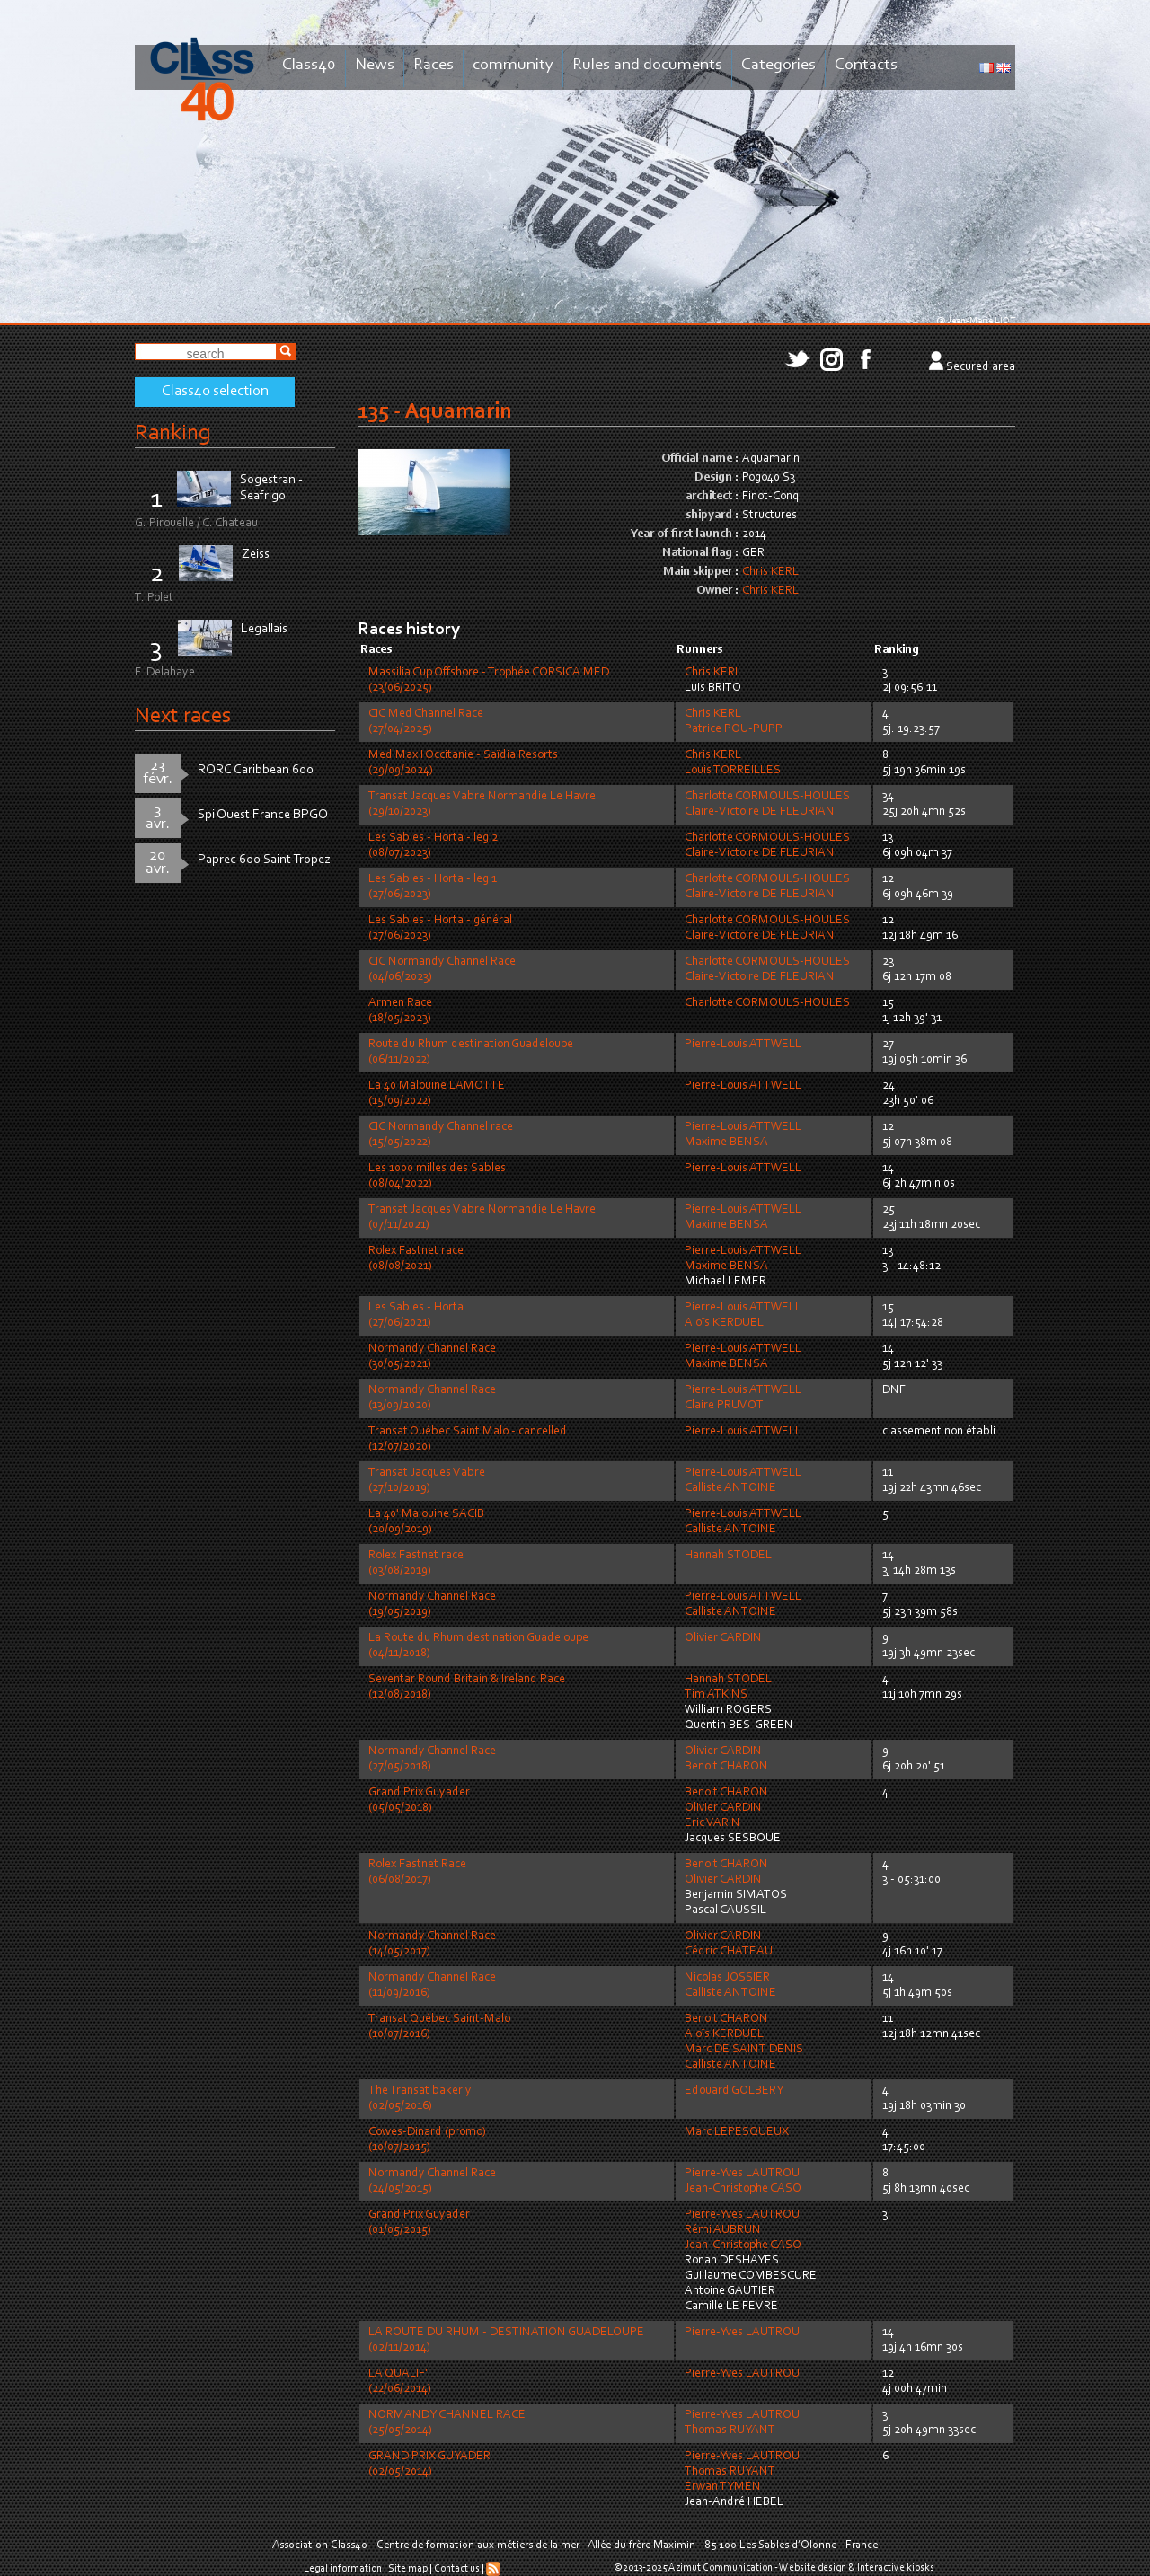 This screenshot has height=2576, width=1150. What do you see at coordinates (256, 770) in the screenshot?
I see `RORC Caribbean 600` at bounding box center [256, 770].